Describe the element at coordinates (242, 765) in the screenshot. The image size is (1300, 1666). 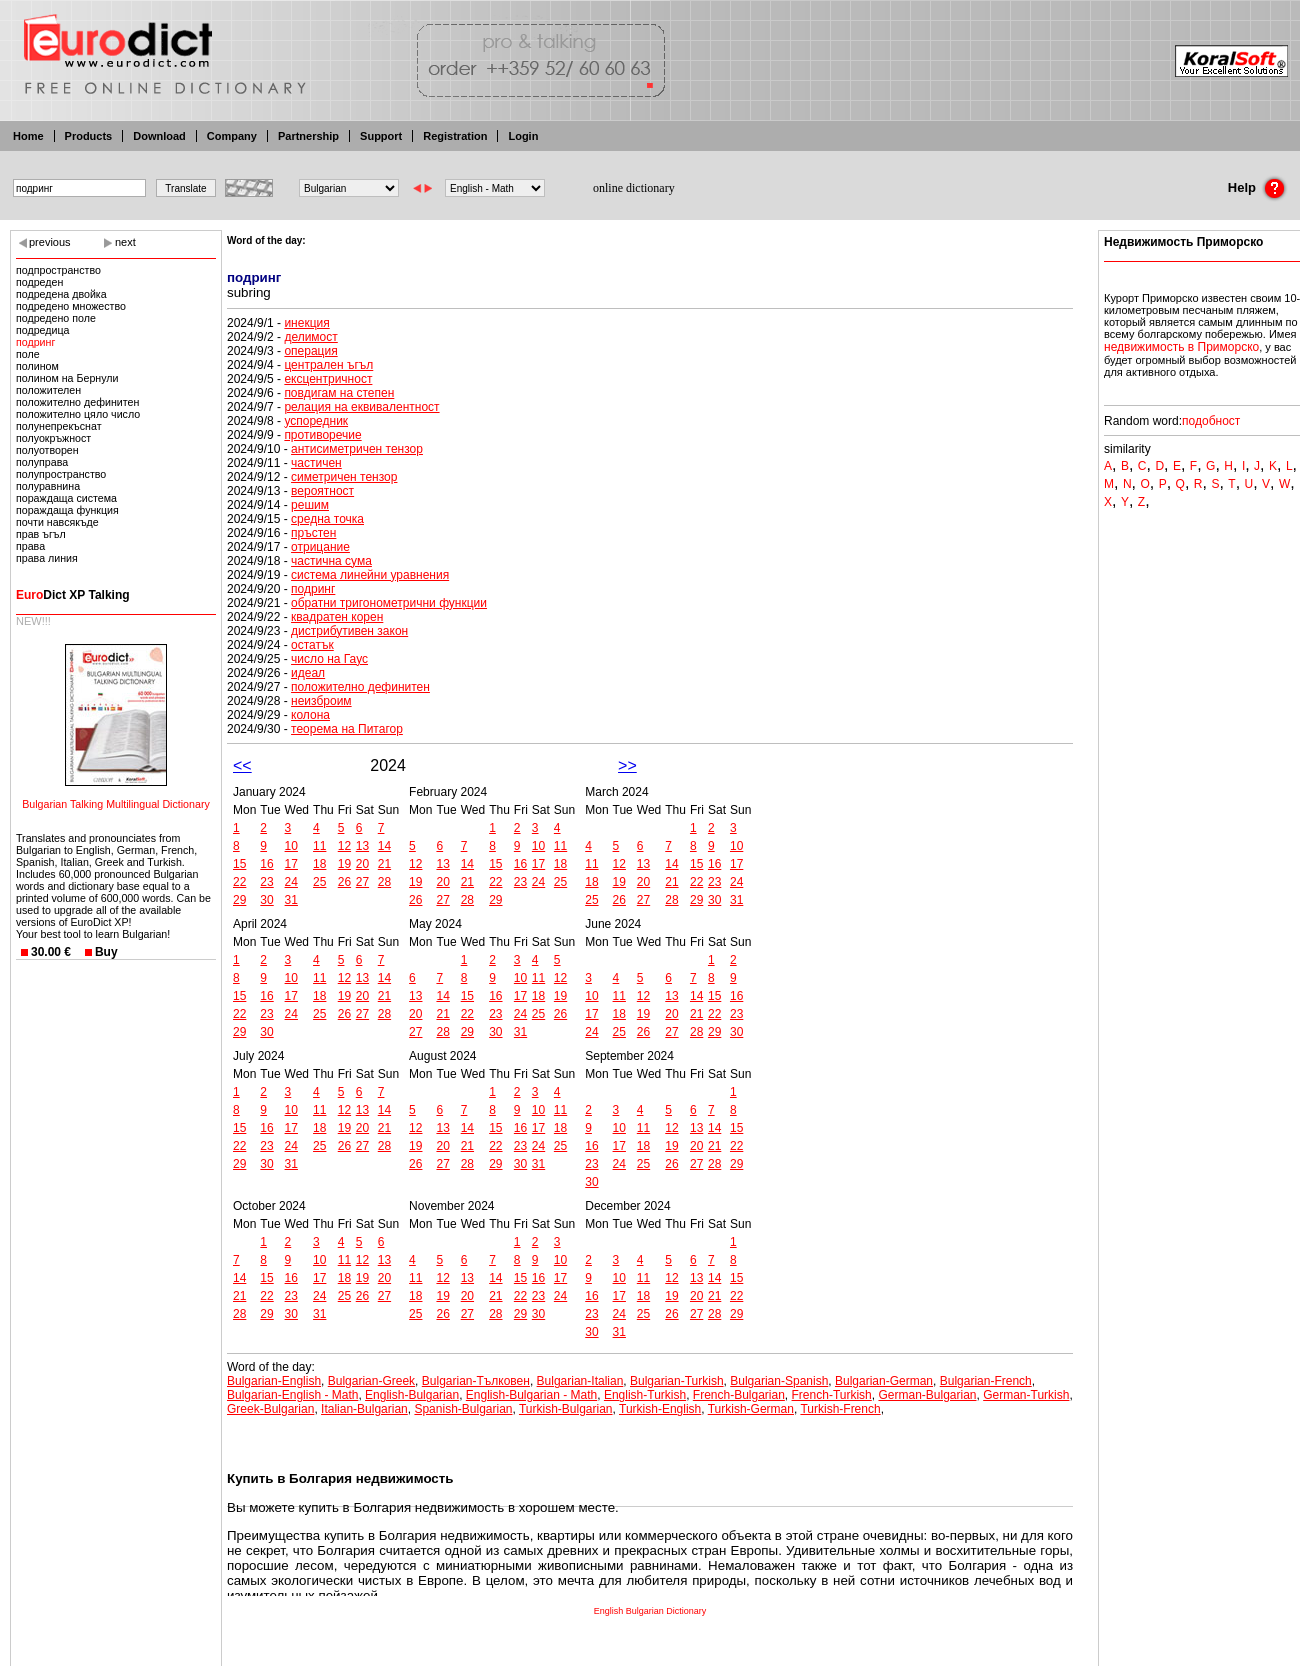
I see `<<` at that location.